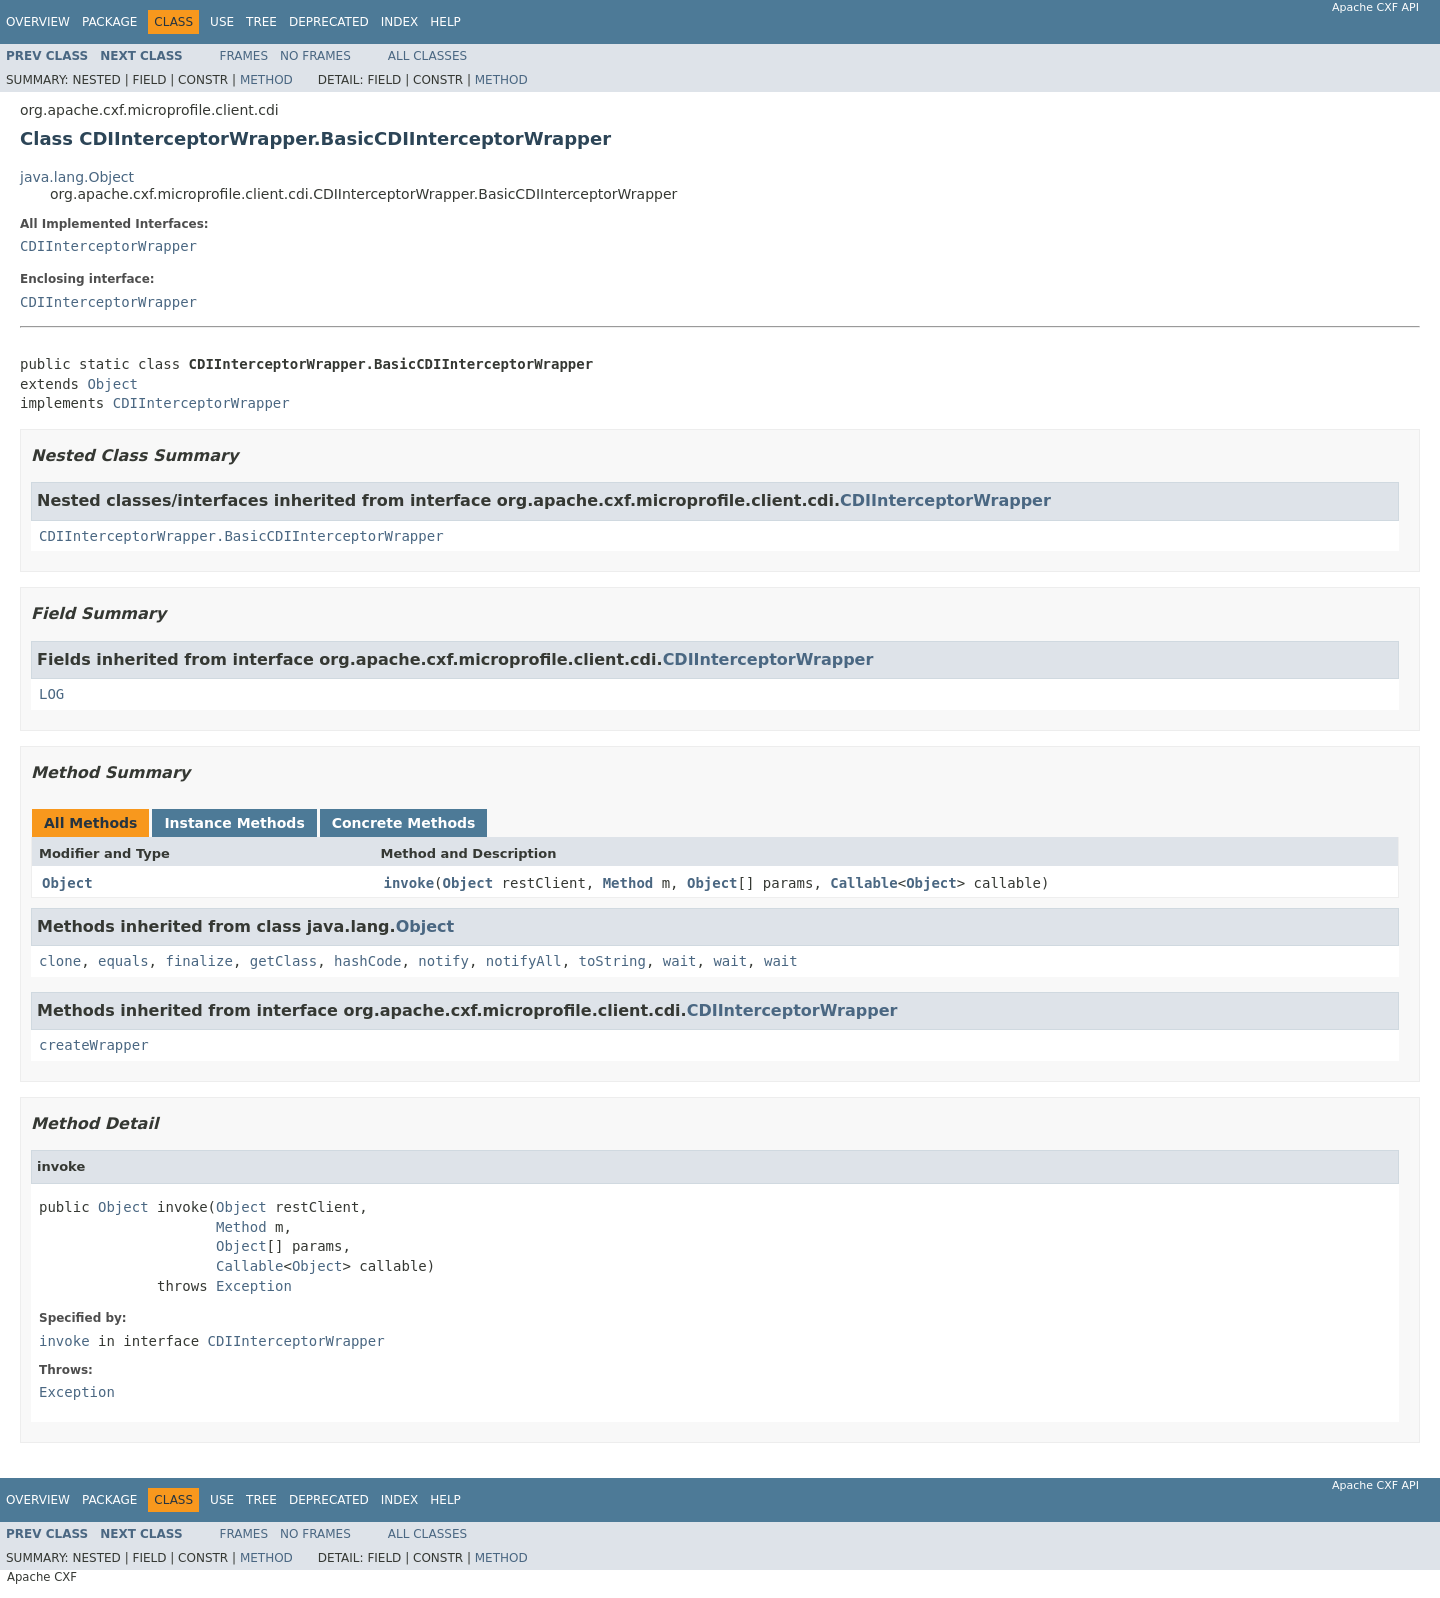  Describe the element at coordinates (367, 961) in the screenshot. I see `hashCode` at that location.